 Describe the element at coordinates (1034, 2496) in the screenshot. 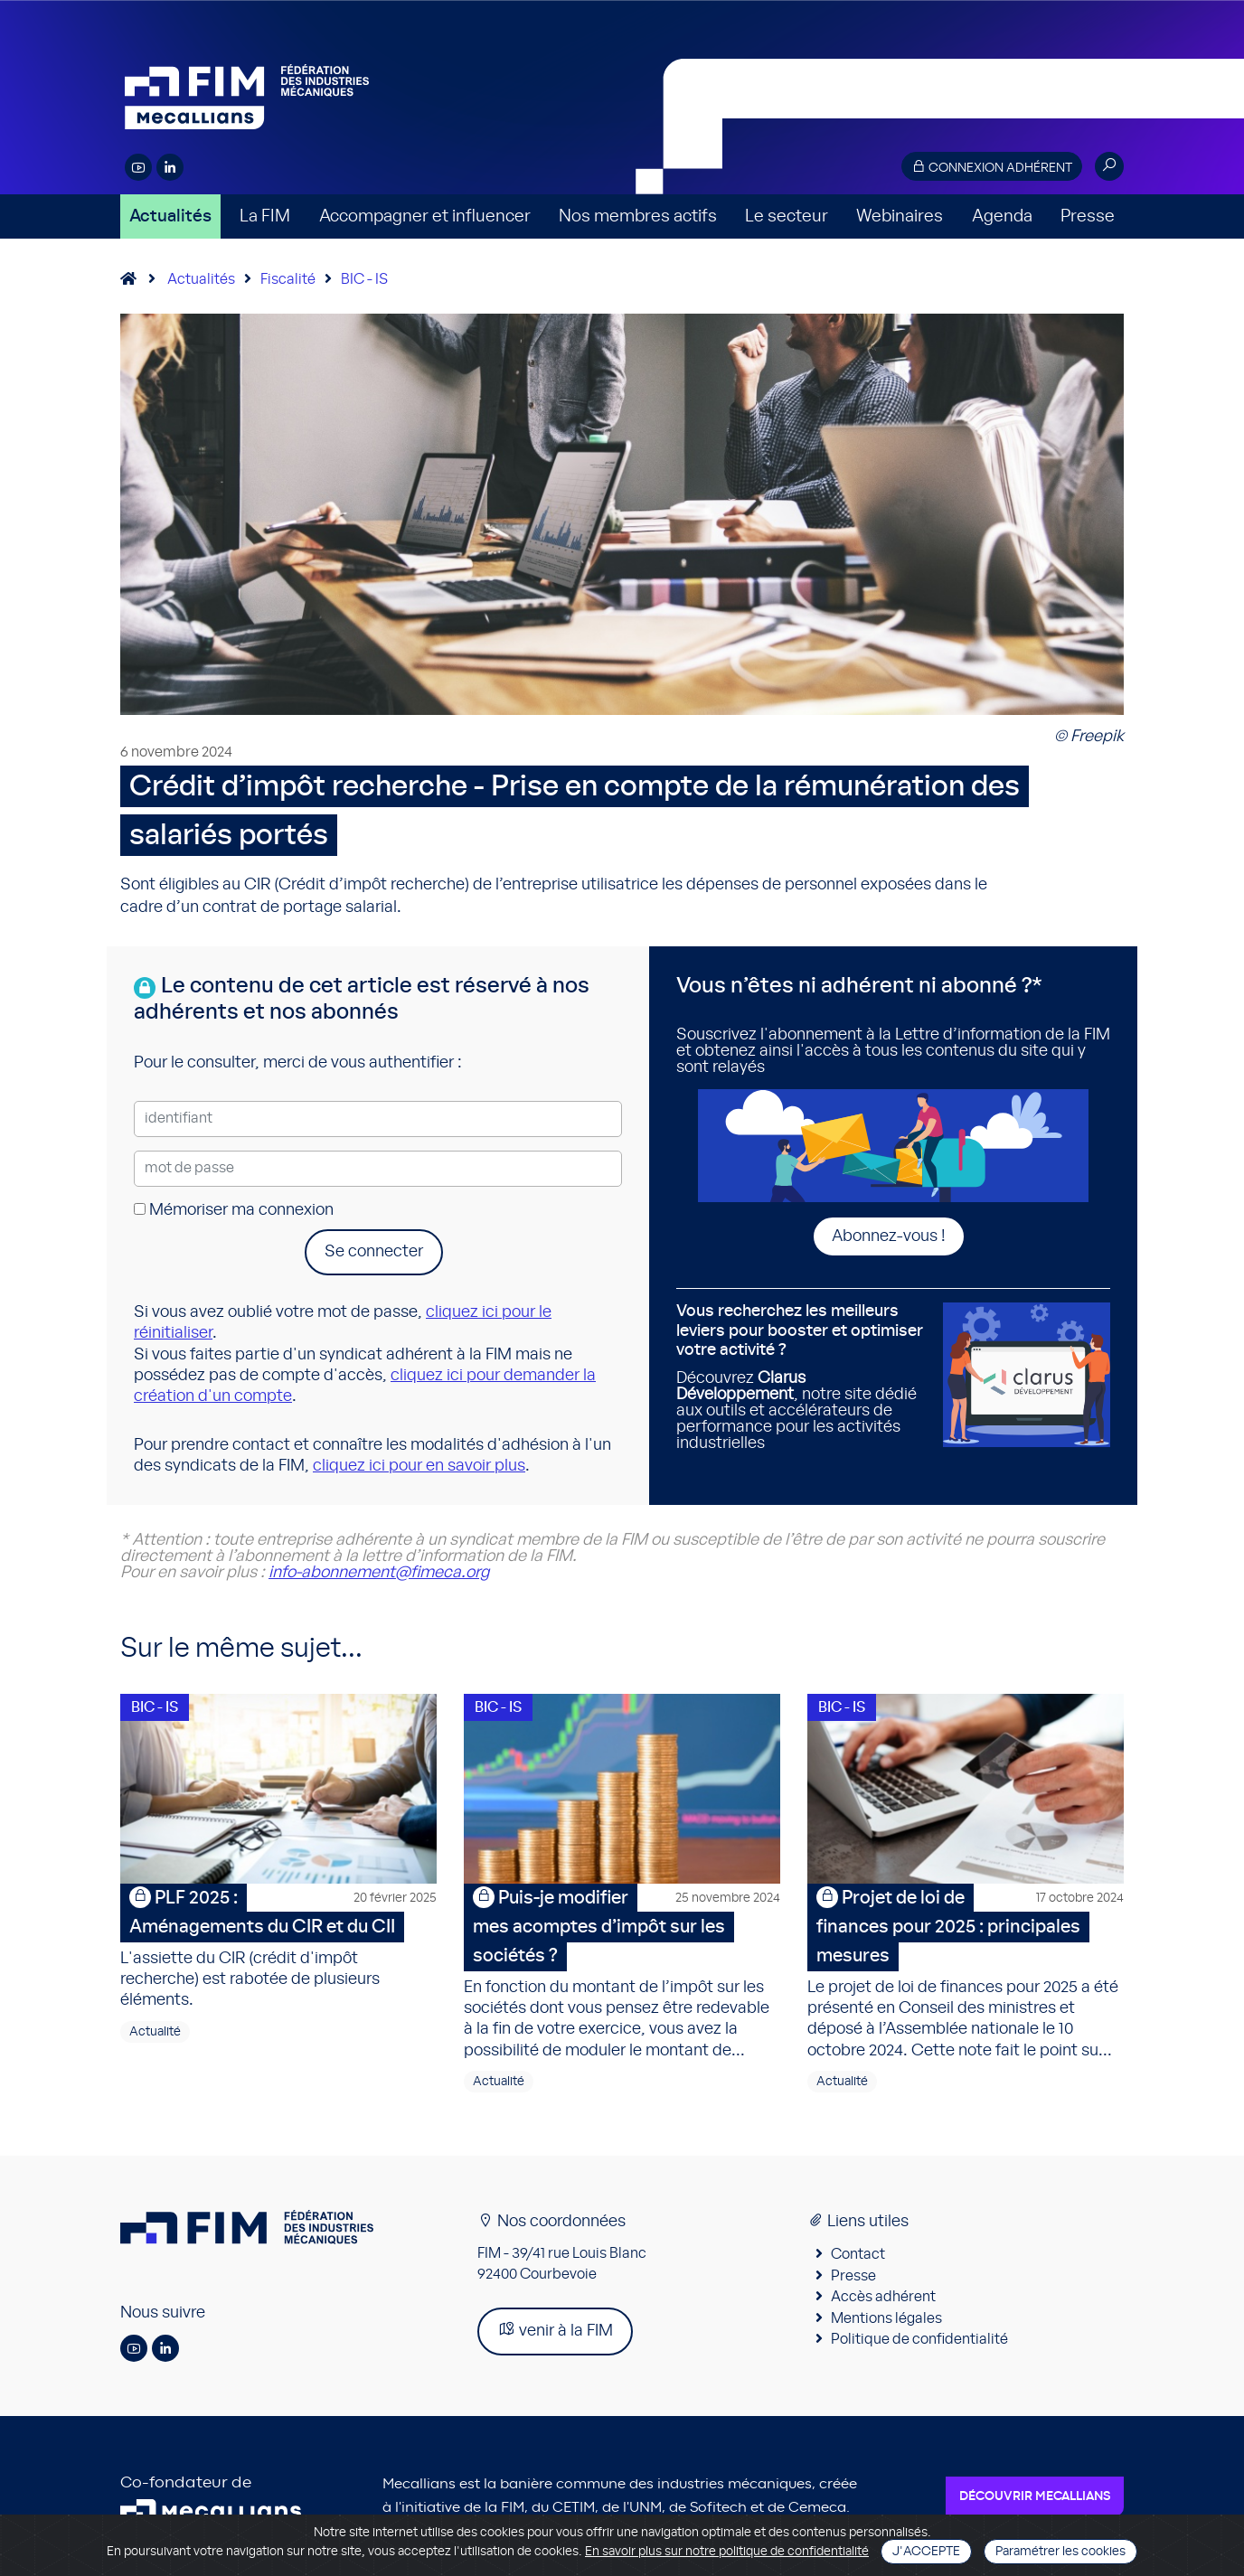

I see `Découvrir Mecallians` at that location.